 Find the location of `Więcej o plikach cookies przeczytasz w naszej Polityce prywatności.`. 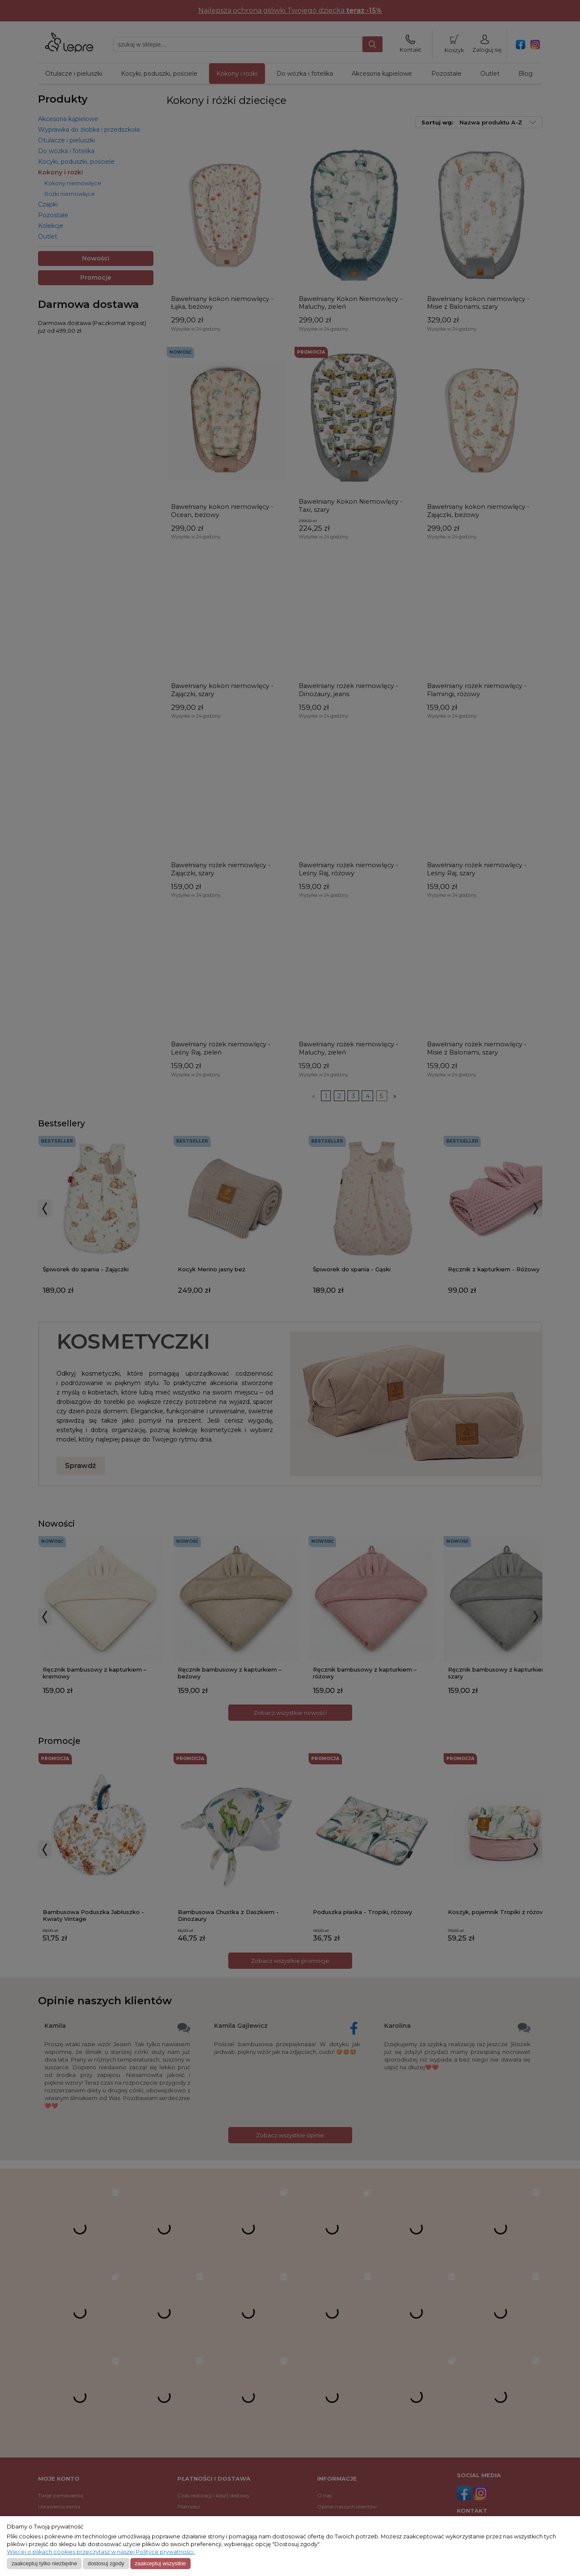

Więcej o plikach cookies przeczytasz w naszej Polityce prywatności. is located at coordinates (101, 2552).